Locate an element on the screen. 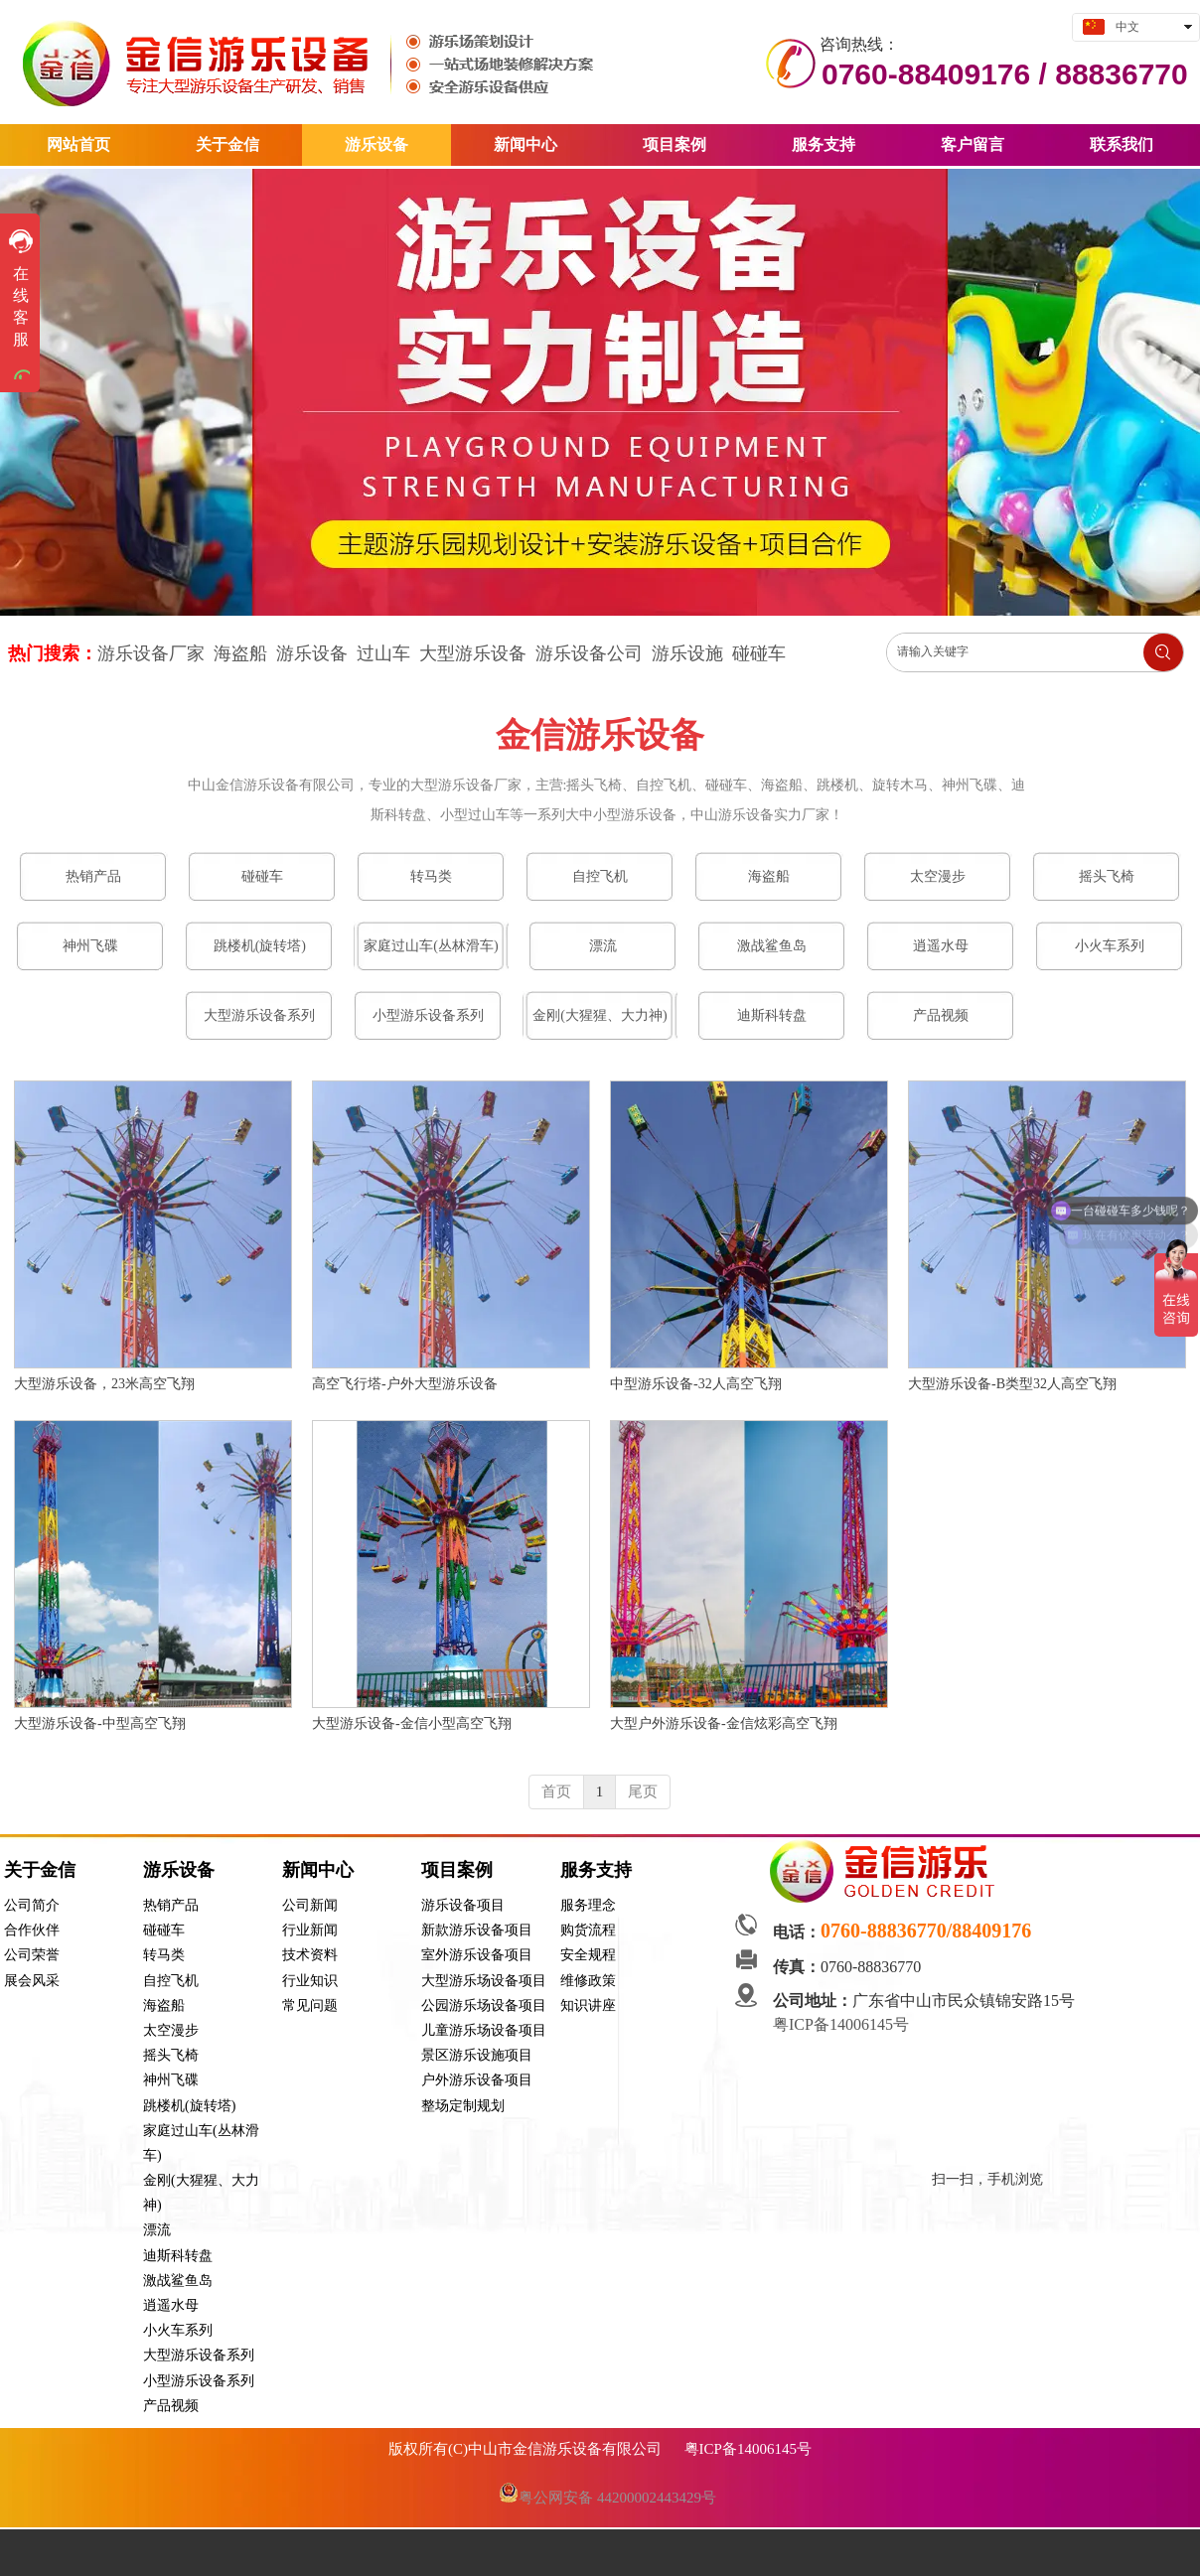 Image resolution: width=1200 pixels, height=2576 pixels. 大型游乐场设备项目 is located at coordinates (483, 1980).